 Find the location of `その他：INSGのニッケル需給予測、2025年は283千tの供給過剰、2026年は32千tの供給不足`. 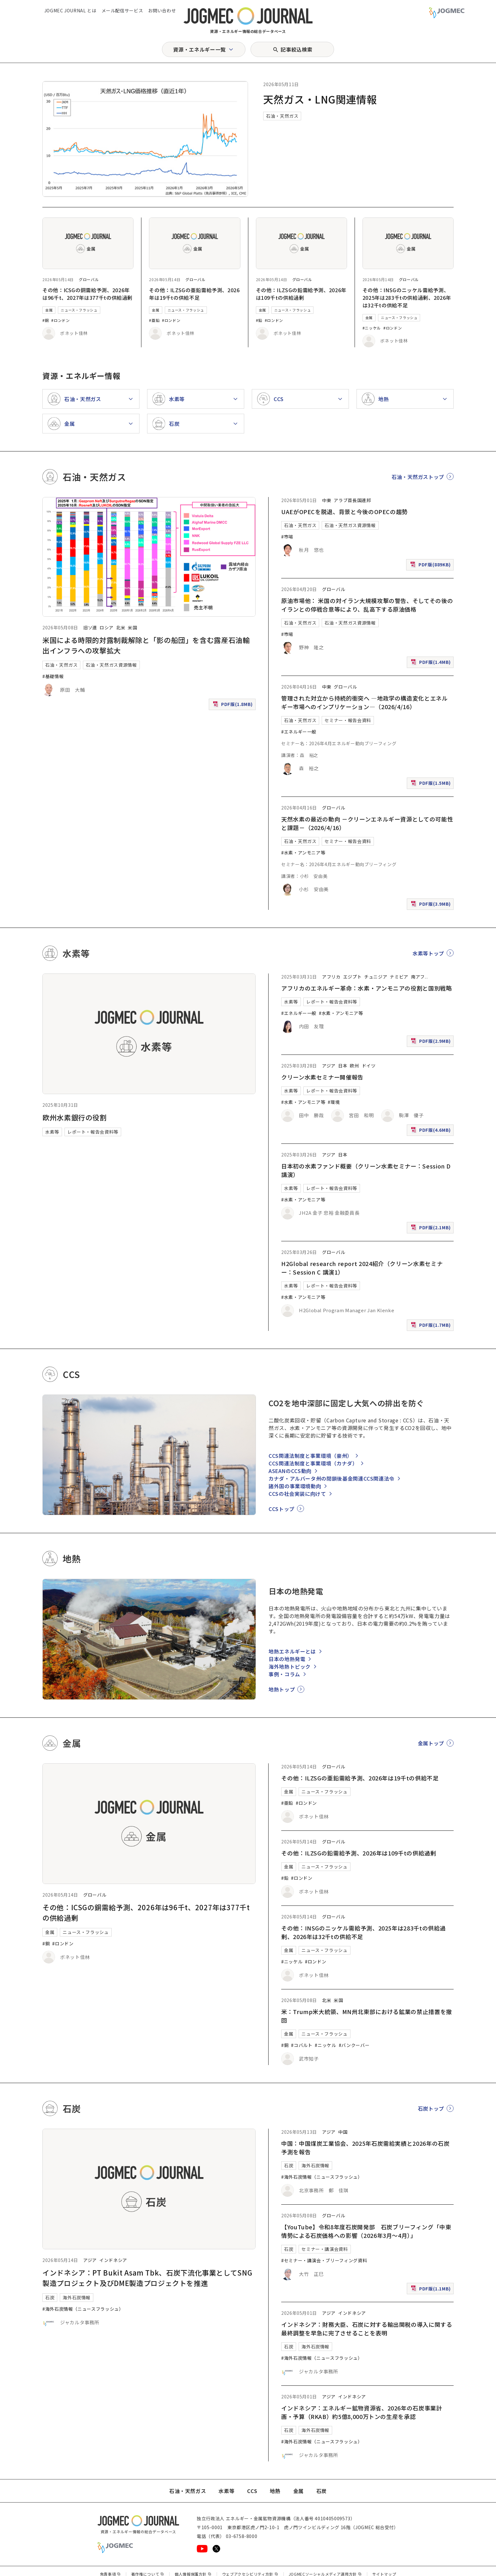

その他：INSGのニッケル需給予測、2025年は283千tの供給過剰、2026年は32千tの供給不足 is located at coordinates (407, 297).